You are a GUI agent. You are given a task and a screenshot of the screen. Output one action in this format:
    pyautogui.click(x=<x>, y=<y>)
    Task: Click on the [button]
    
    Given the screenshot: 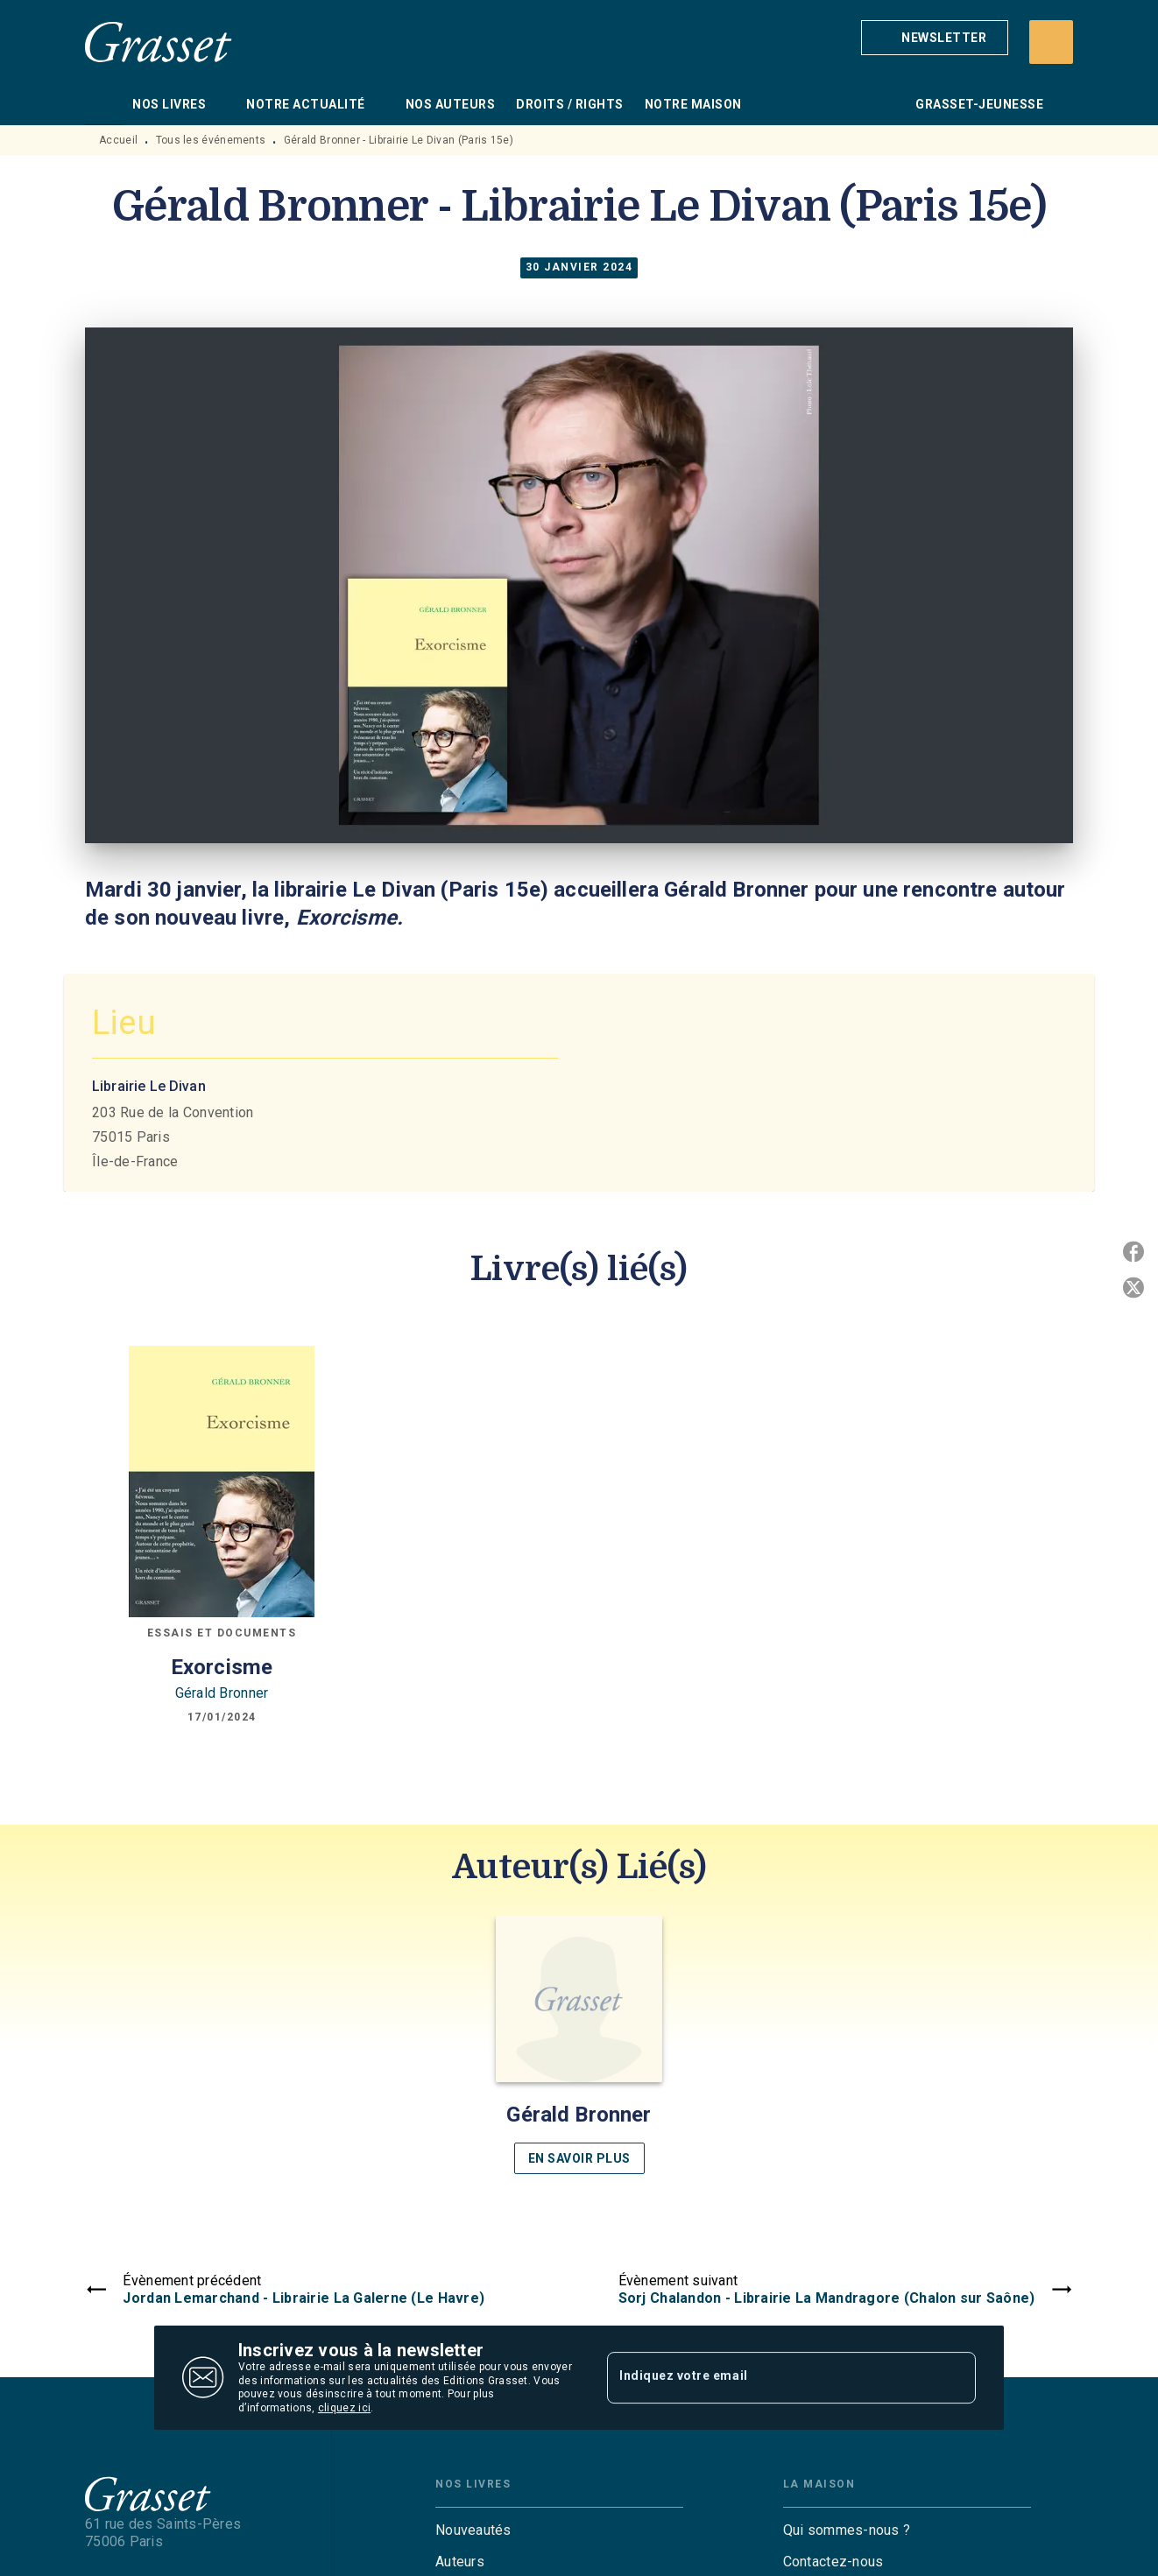 What is the action you would take?
    pyautogui.click(x=934, y=37)
    